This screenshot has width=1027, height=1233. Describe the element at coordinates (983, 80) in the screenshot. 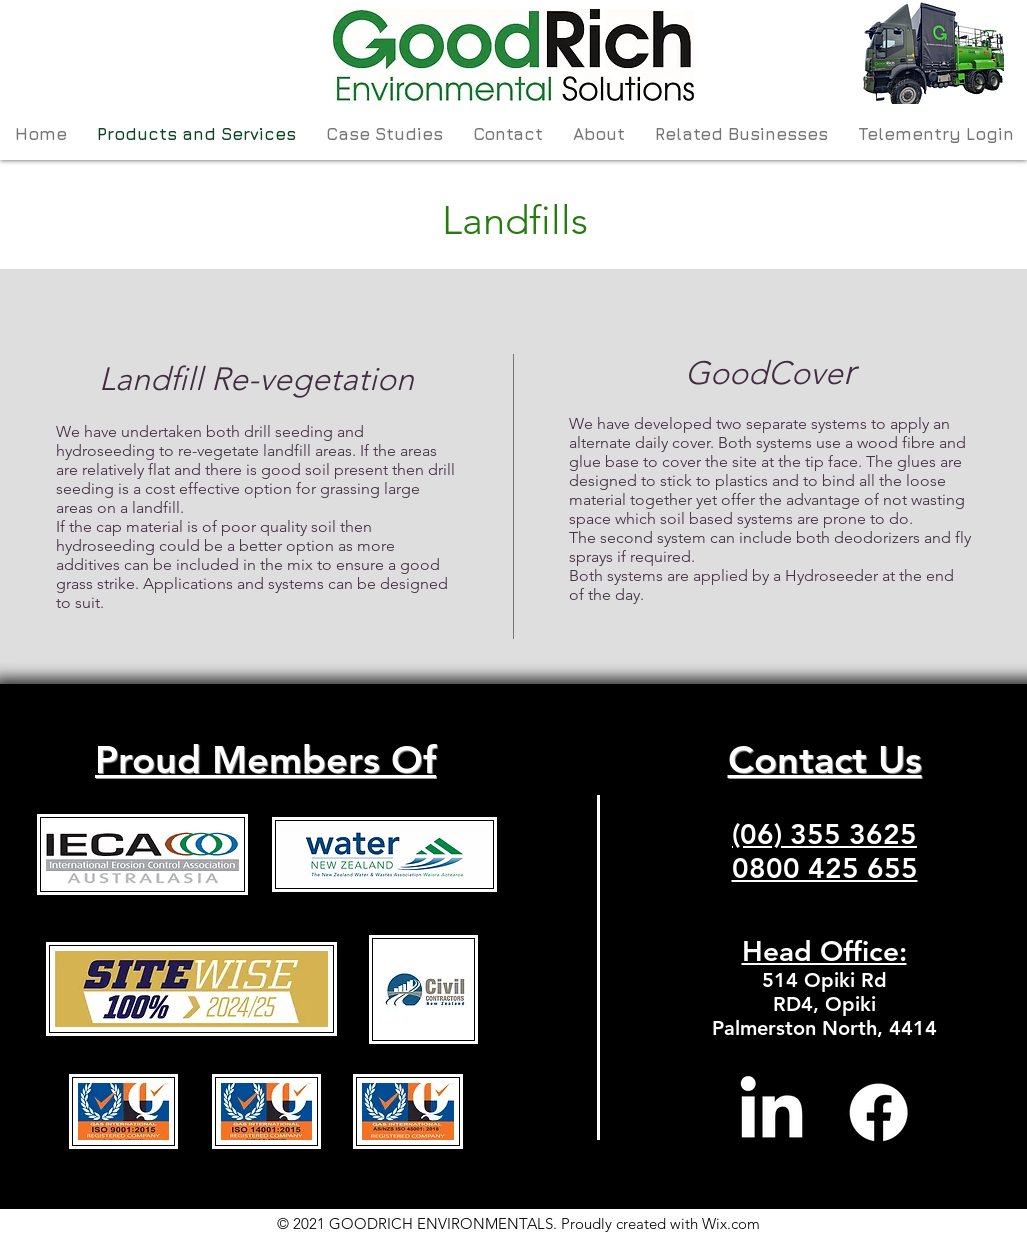

I see `[Search]` at that location.